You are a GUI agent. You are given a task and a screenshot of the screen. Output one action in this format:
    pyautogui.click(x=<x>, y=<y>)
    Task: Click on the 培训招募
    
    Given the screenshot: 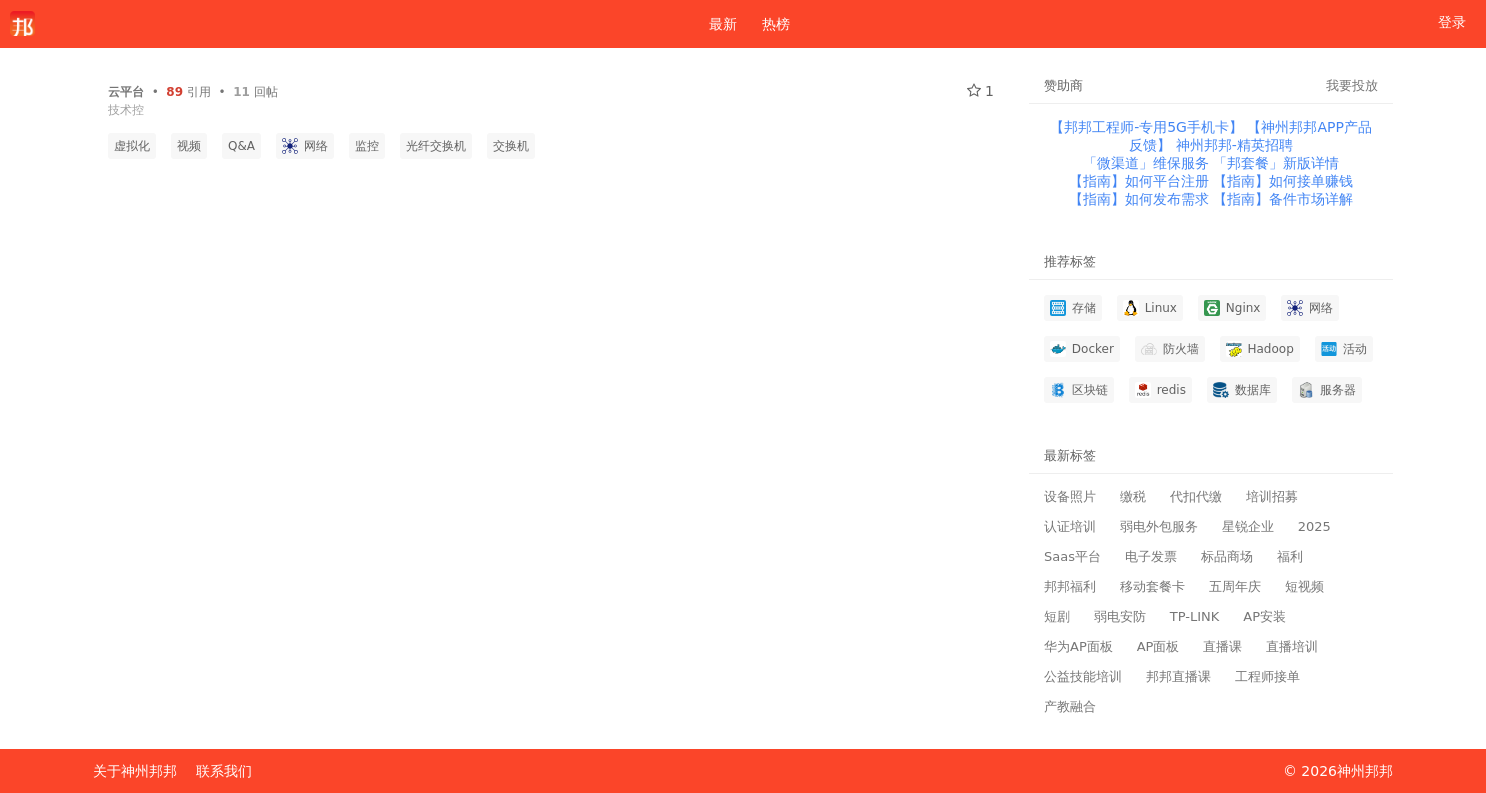 What is the action you would take?
    pyautogui.click(x=1272, y=496)
    